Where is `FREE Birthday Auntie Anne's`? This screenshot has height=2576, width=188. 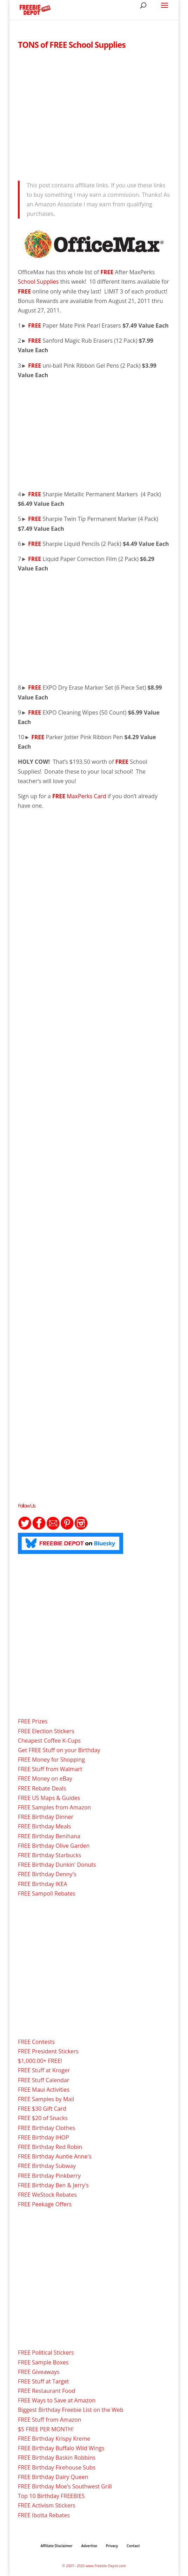
FREE Birthday Auntie Anne's is located at coordinates (55, 2156).